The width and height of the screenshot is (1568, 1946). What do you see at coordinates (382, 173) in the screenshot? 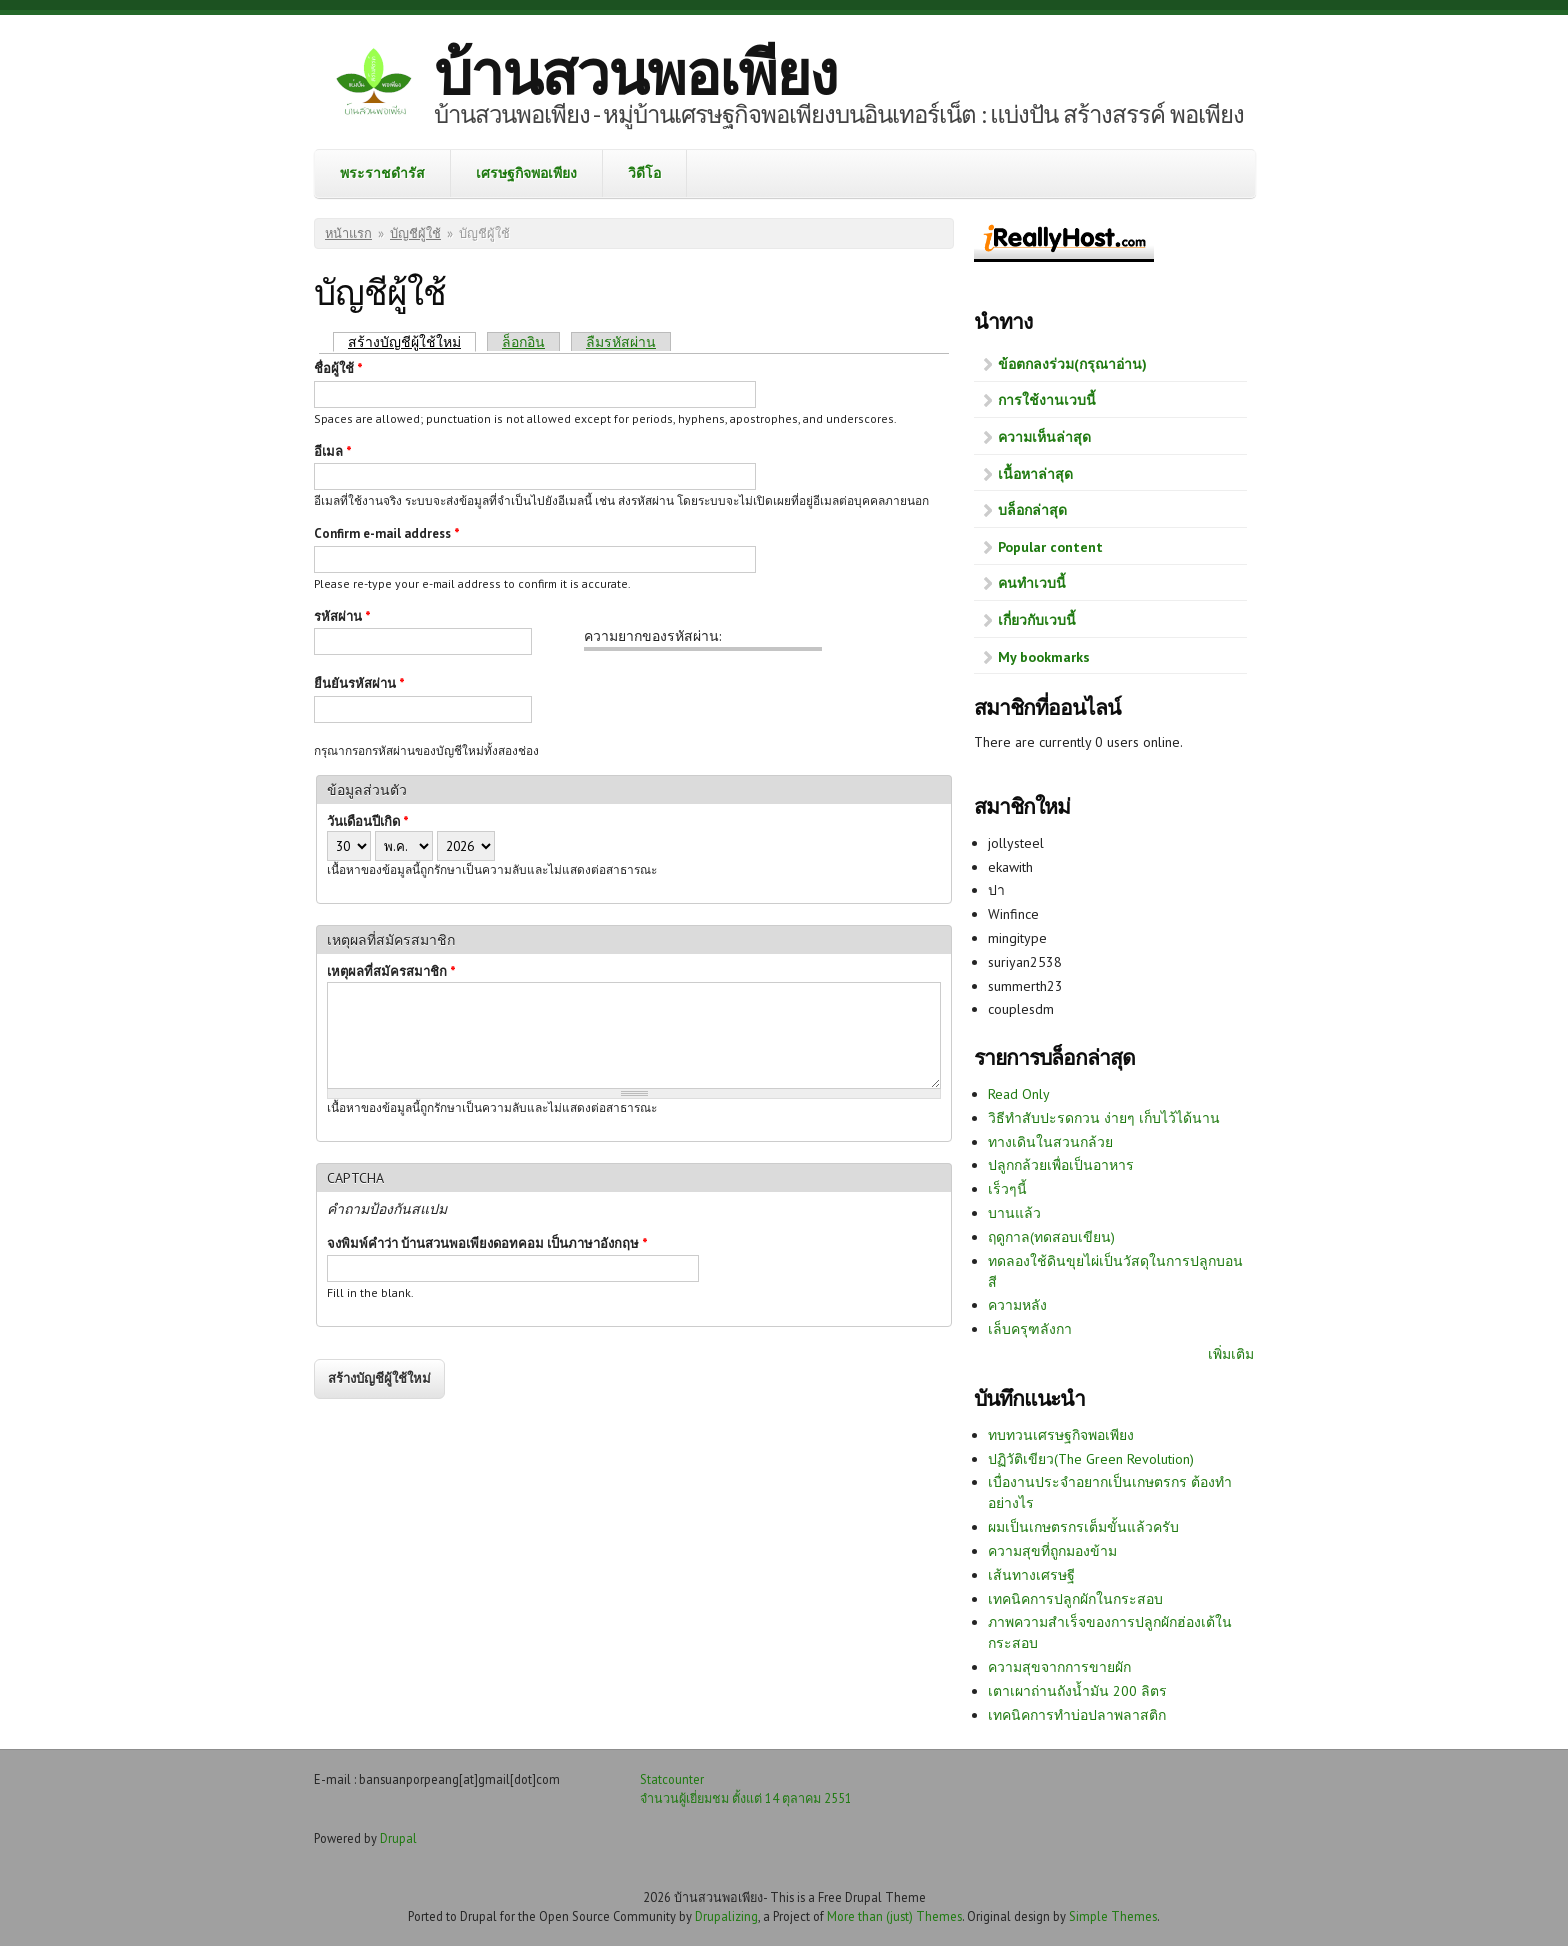
I see `พระราชดำรัส` at bounding box center [382, 173].